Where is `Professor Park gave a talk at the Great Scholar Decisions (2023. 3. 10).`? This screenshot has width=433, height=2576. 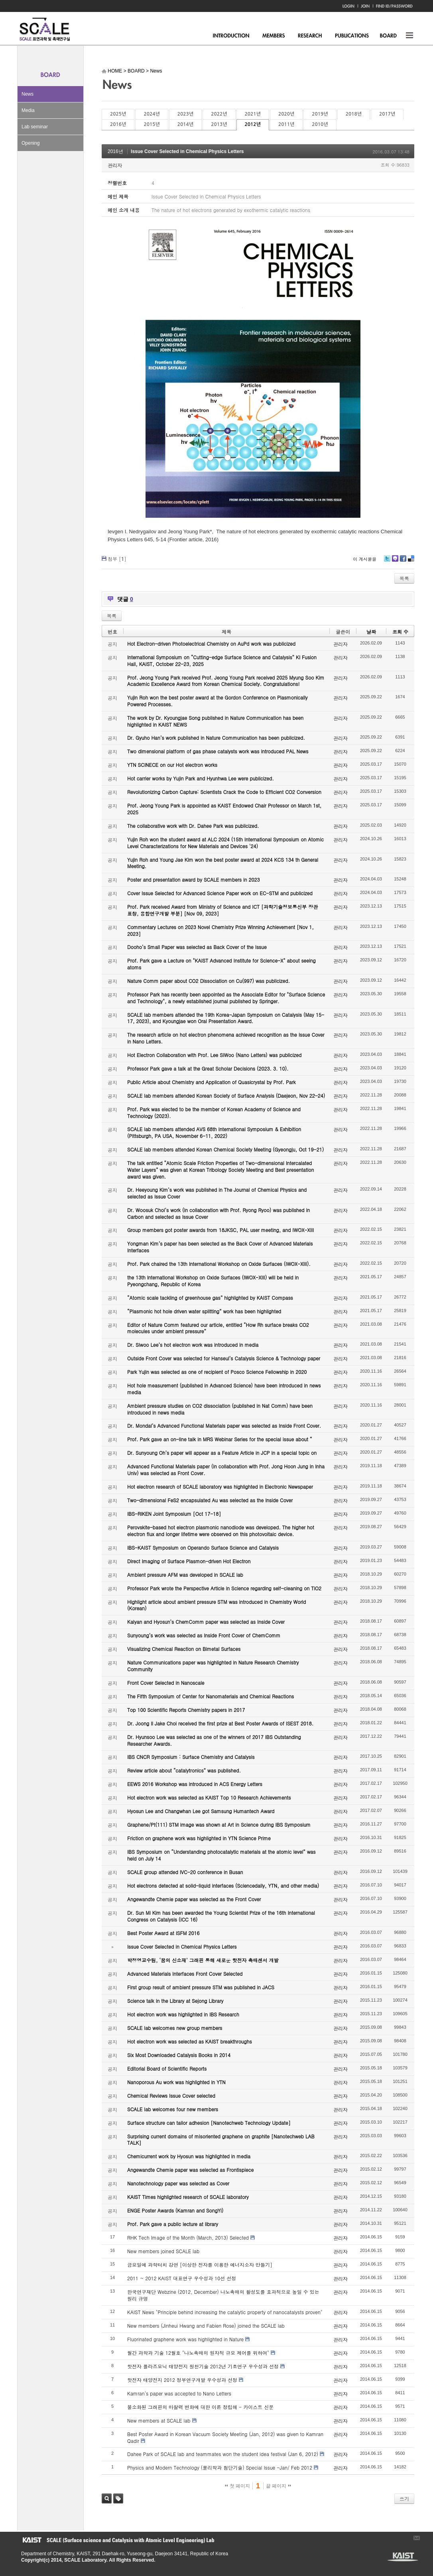 Professor Park gave a talk at the Great Scholar Decisions (2023. 3. 10). is located at coordinates (208, 1068).